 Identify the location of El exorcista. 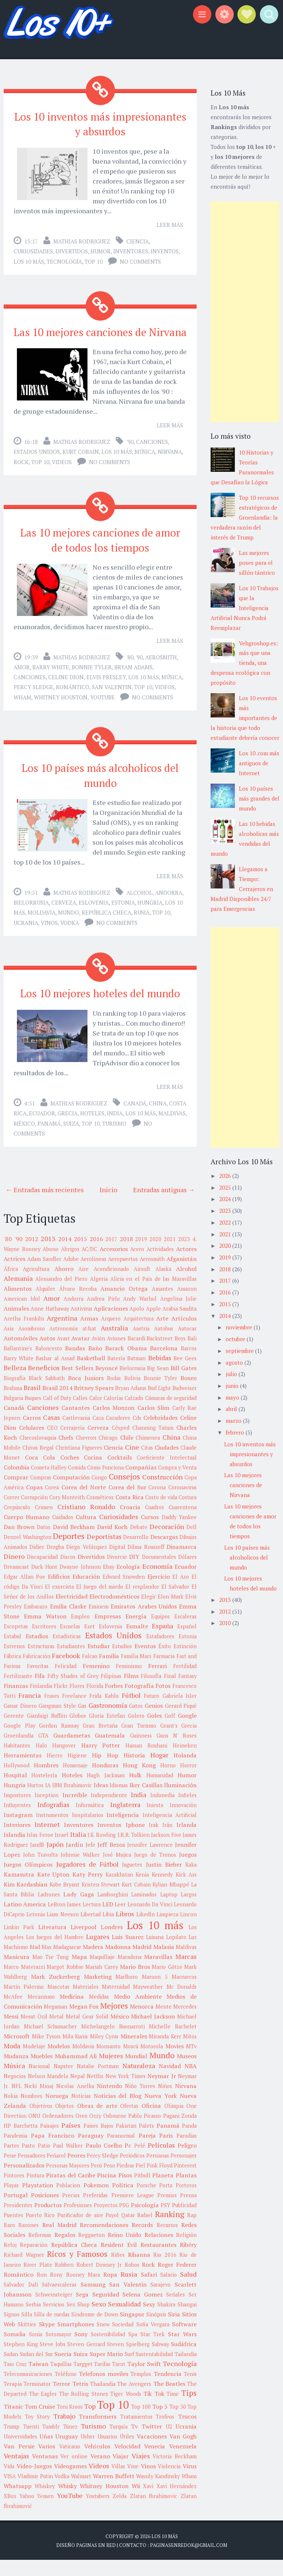
(59, 1602).